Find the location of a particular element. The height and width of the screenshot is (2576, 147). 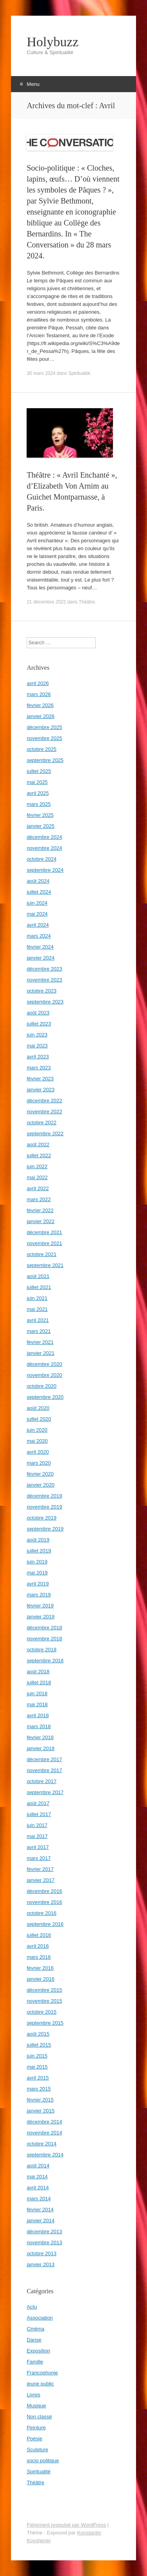

février 2020 is located at coordinates (40, 1474).